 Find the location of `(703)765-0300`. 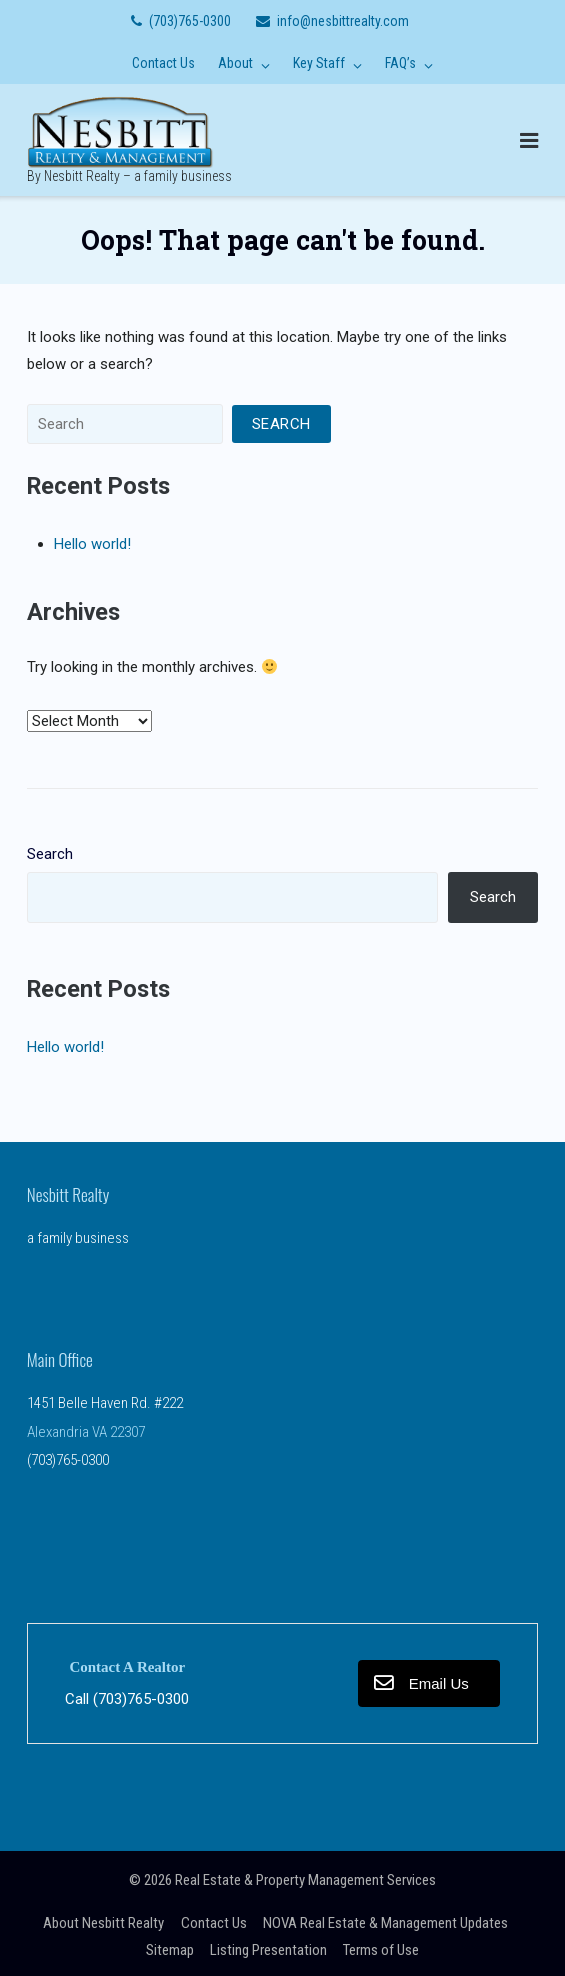

(703)765-0300 is located at coordinates (190, 21).